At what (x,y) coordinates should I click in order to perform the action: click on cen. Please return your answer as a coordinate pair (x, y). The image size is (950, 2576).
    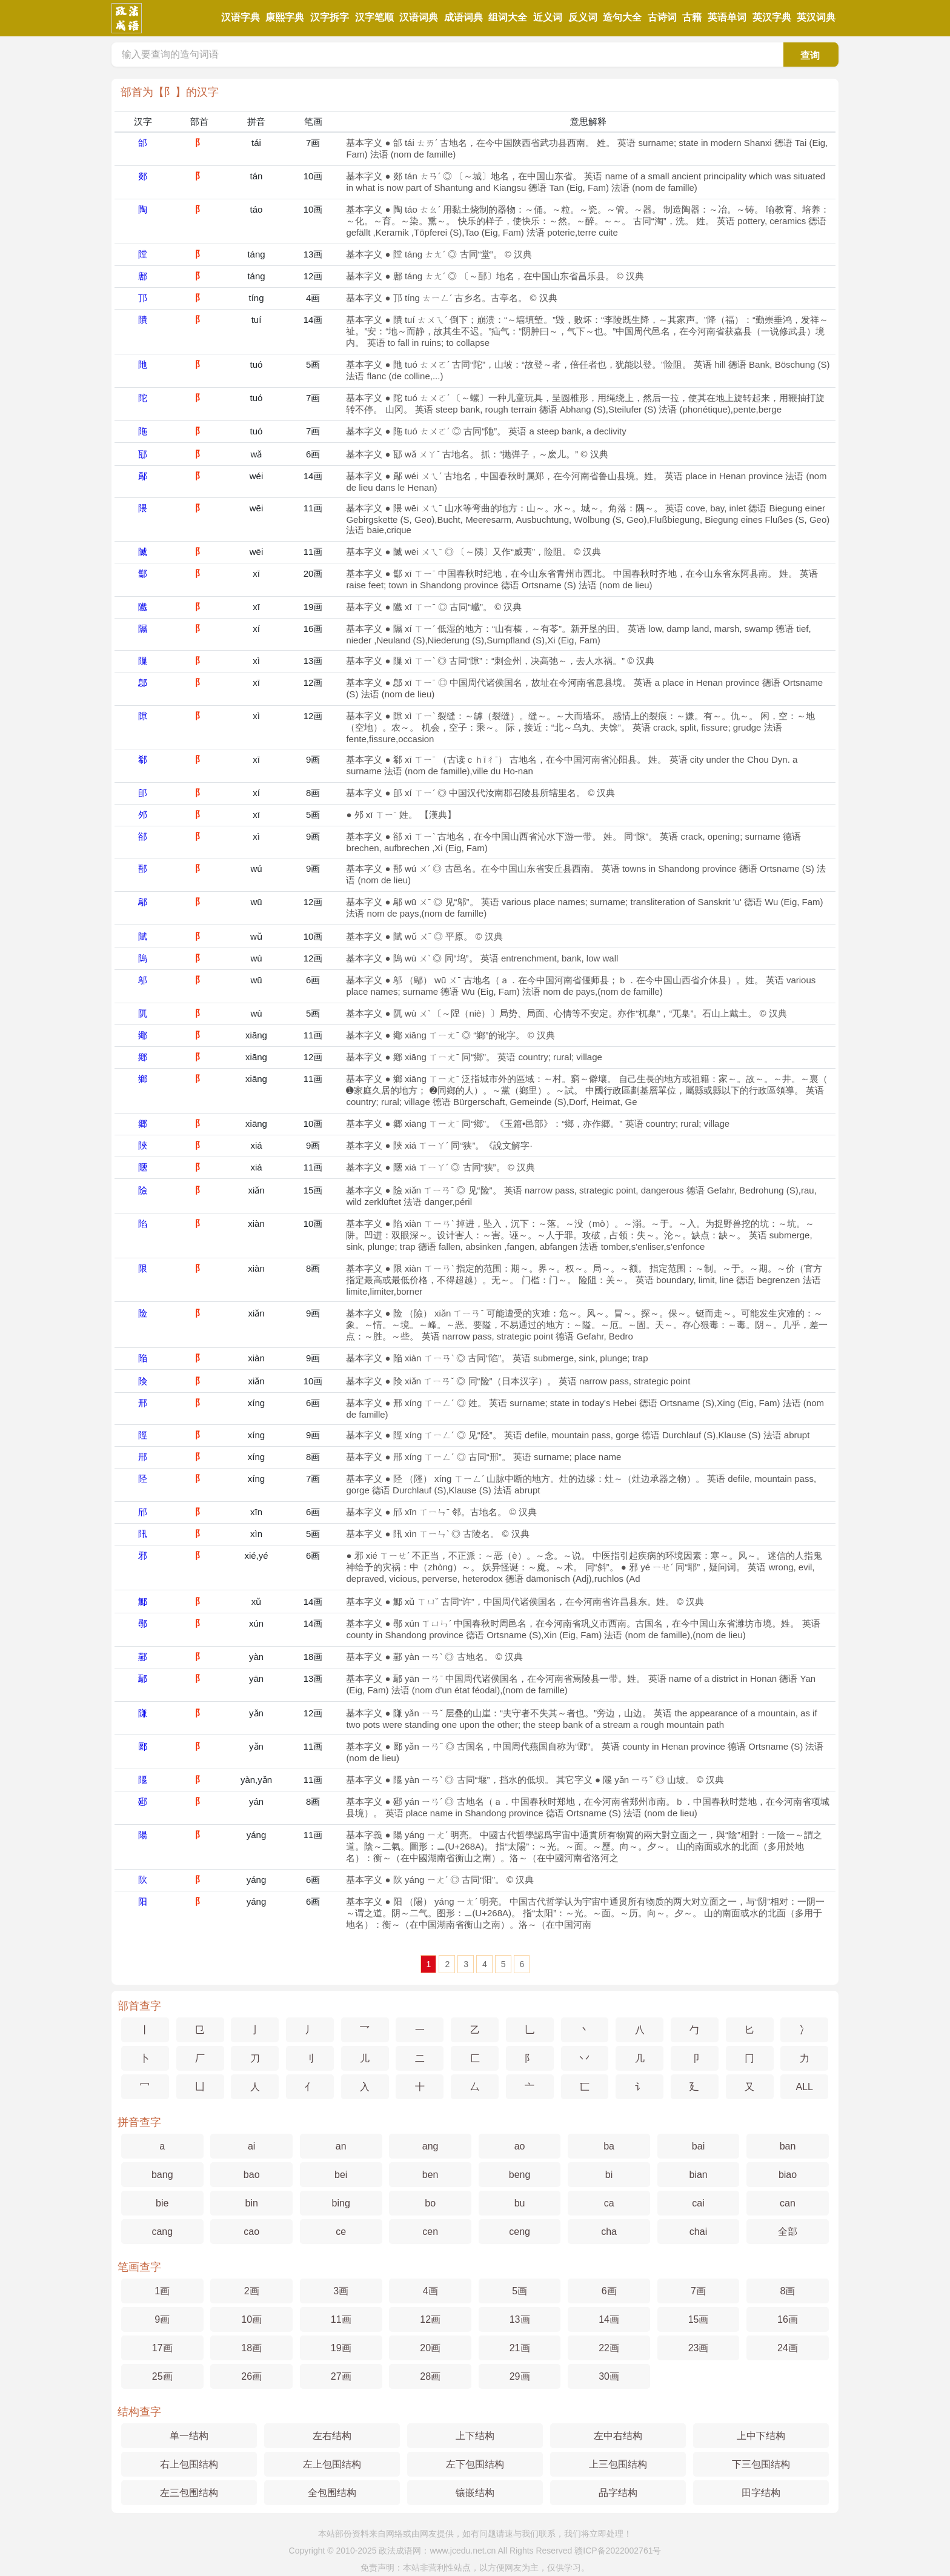
    Looking at the image, I should click on (430, 2231).